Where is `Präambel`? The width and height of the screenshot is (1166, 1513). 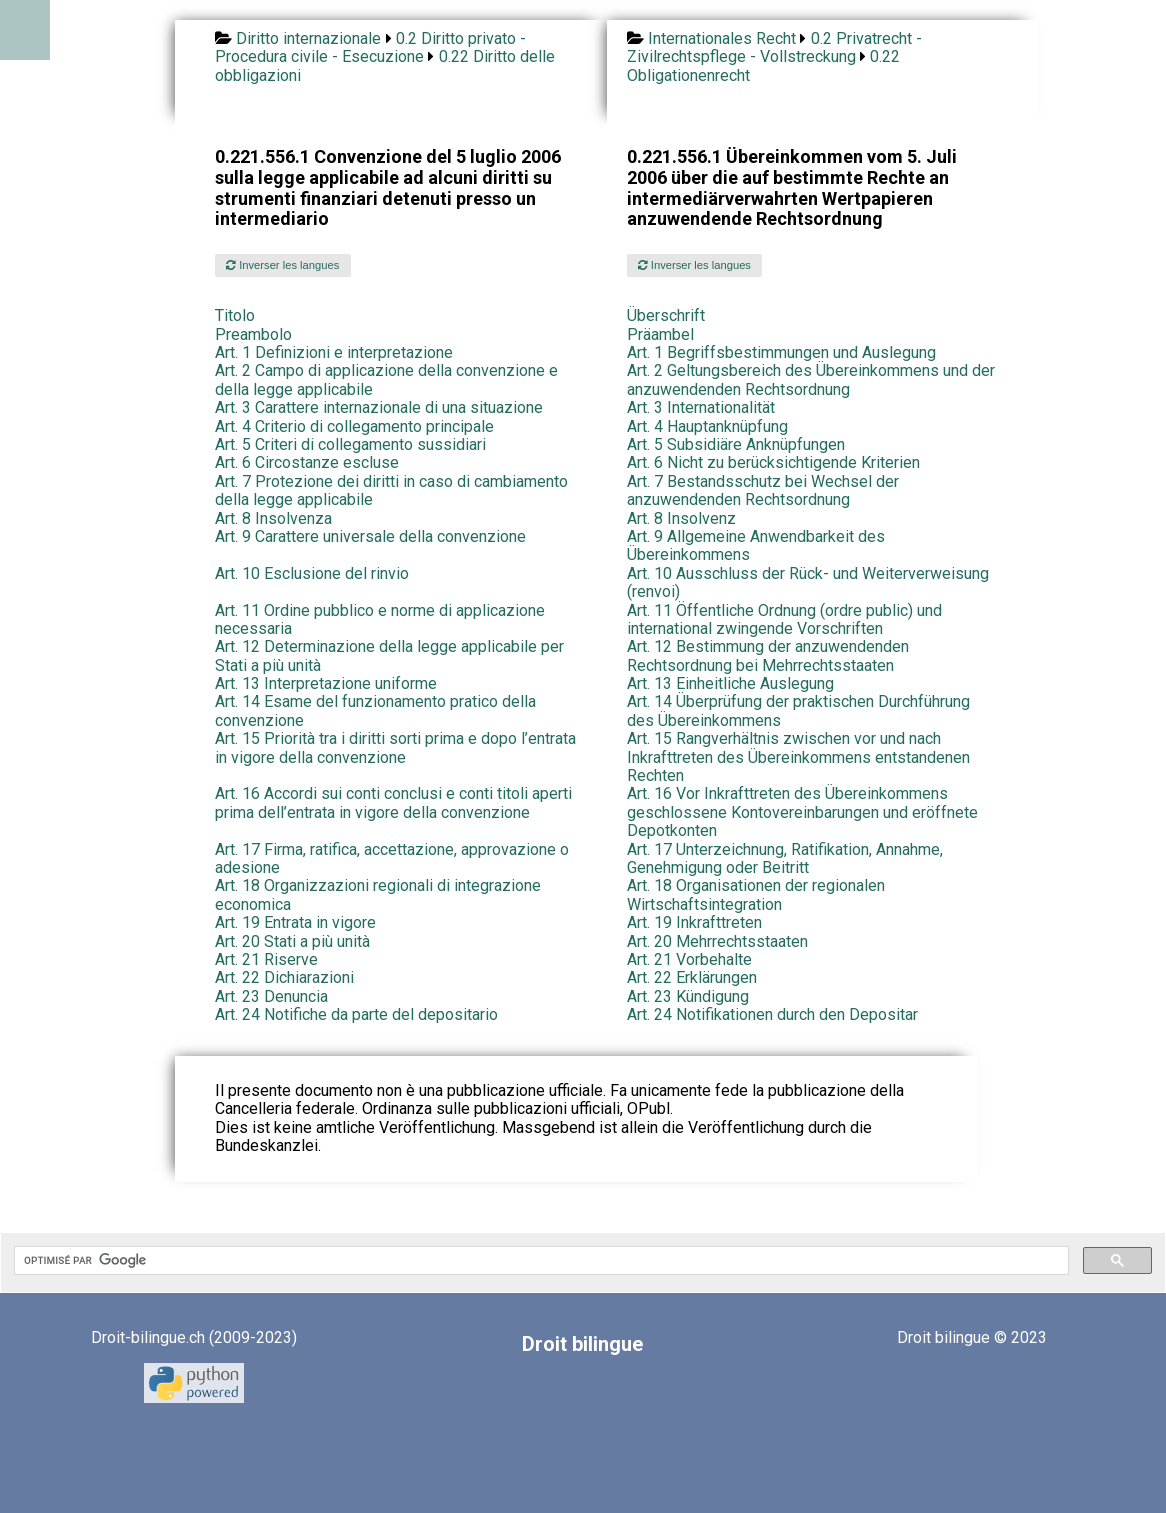 Präambel is located at coordinates (660, 334).